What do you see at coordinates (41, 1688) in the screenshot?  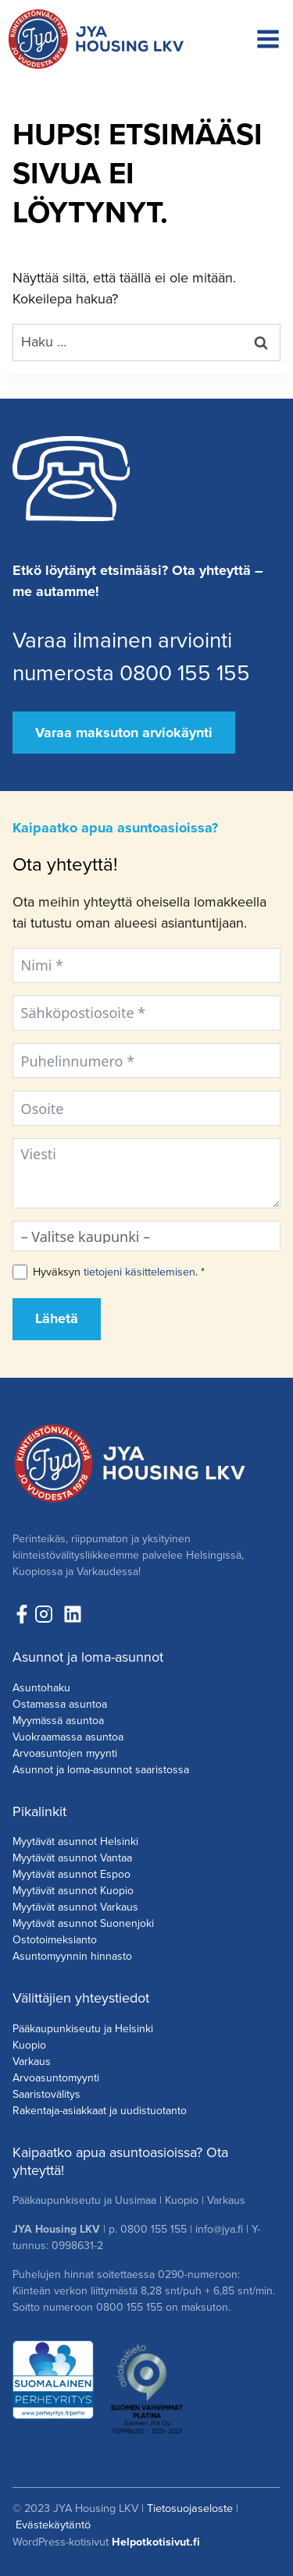 I see `Asuntohaku` at bounding box center [41, 1688].